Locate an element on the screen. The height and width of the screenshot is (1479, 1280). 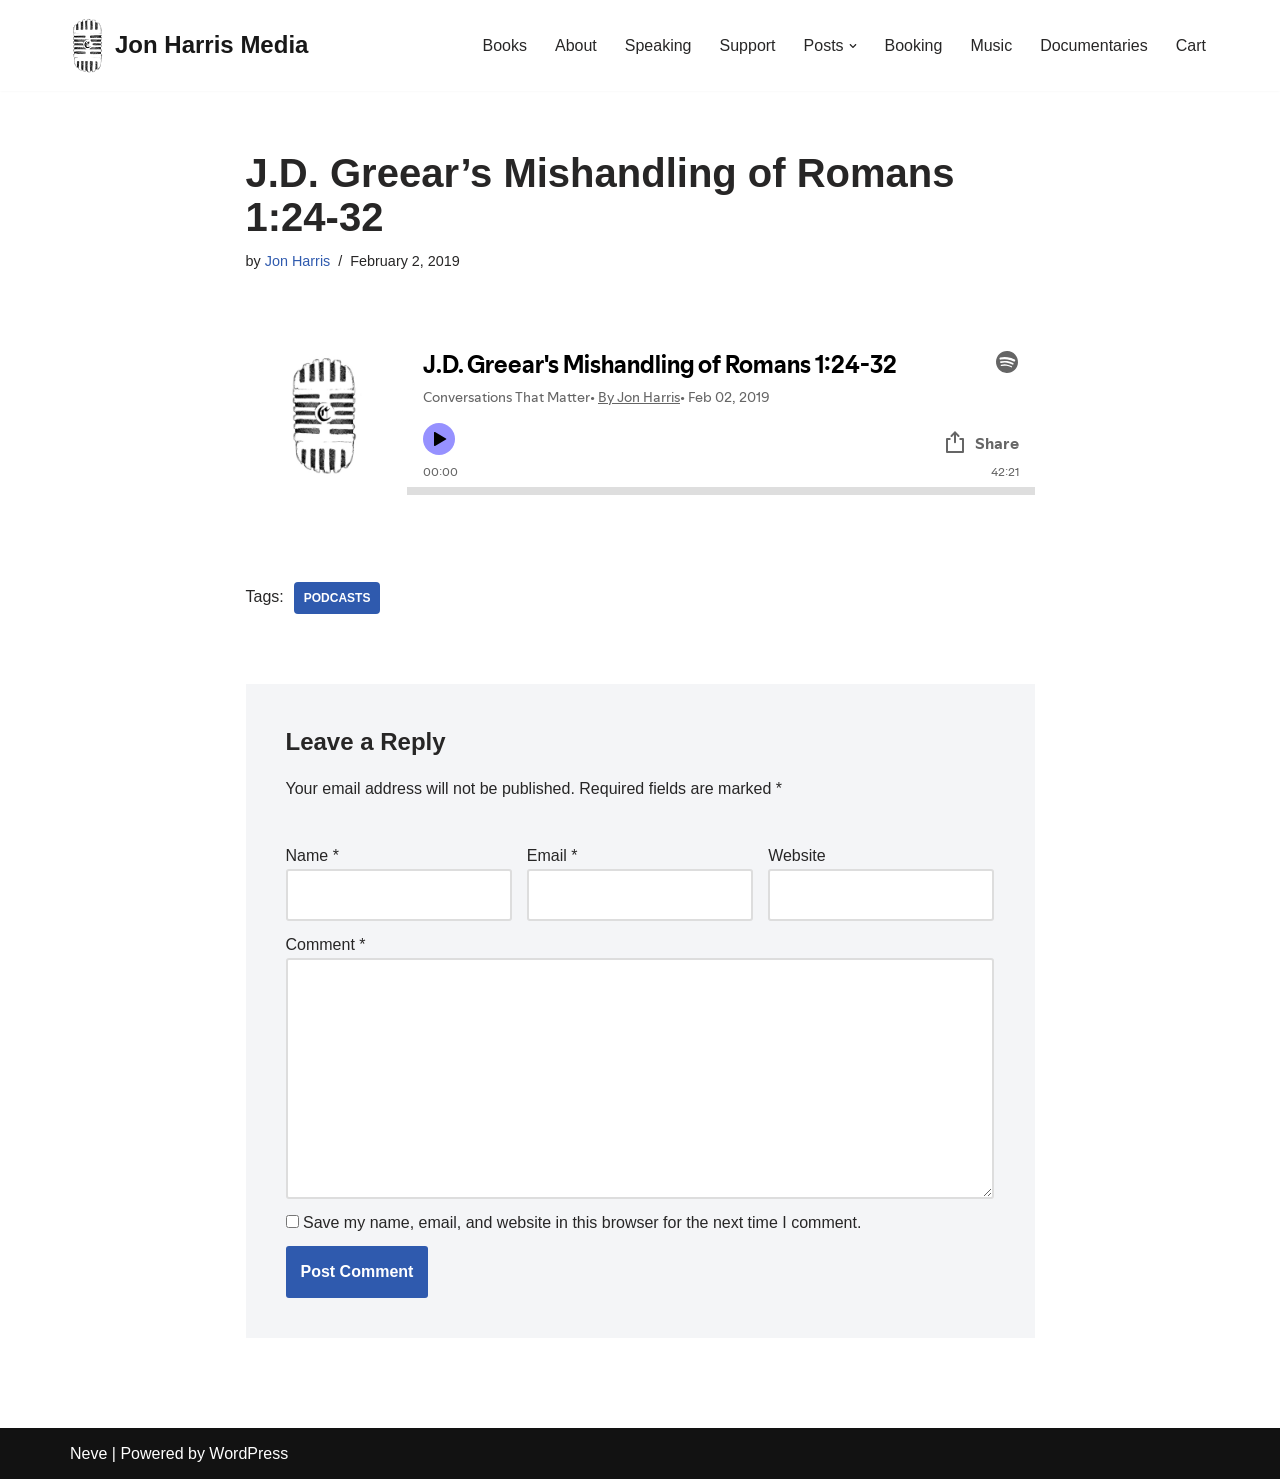
Booking is located at coordinates (914, 45).